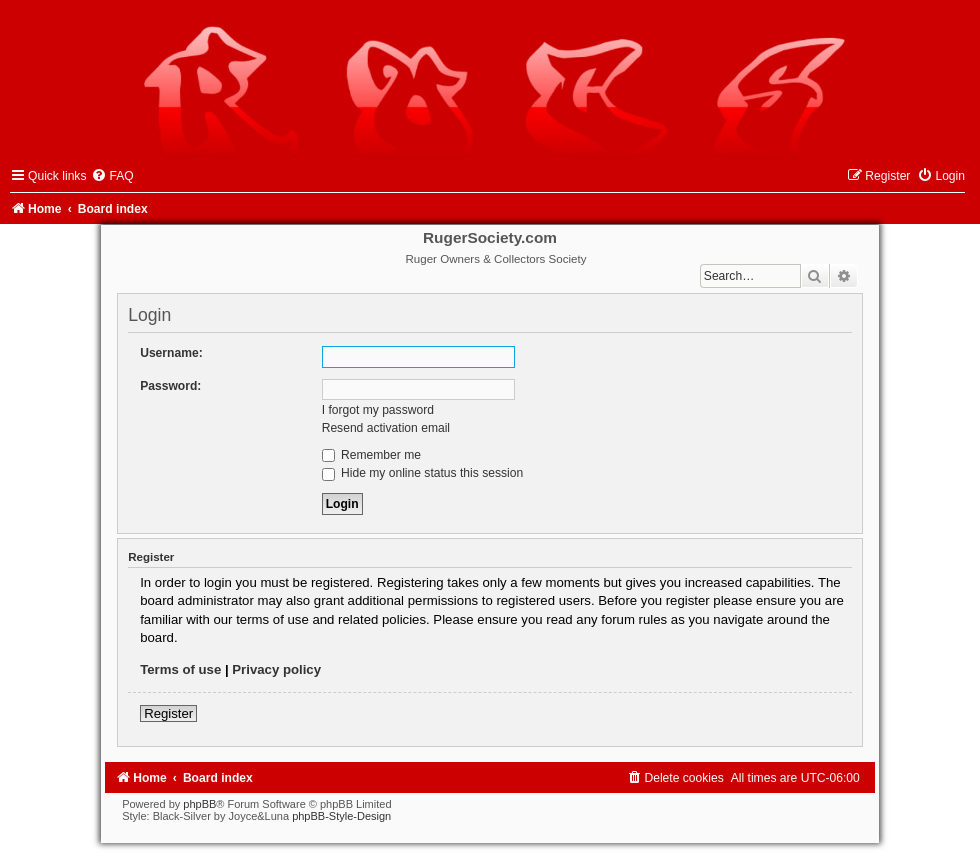 This screenshot has width=980, height=856. Describe the element at coordinates (171, 353) in the screenshot. I see `Username:` at that location.